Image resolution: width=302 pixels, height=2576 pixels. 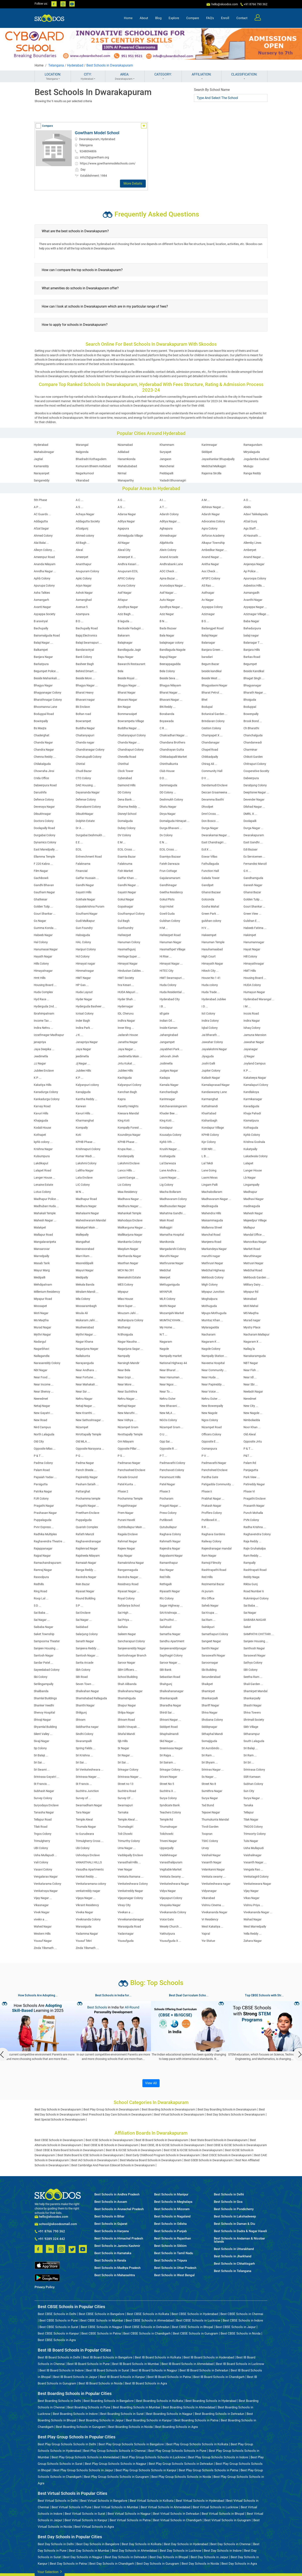 What do you see at coordinates (84, 1027) in the screenshot?
I see `Indira Park ...` at bounding box center [84, 1027].